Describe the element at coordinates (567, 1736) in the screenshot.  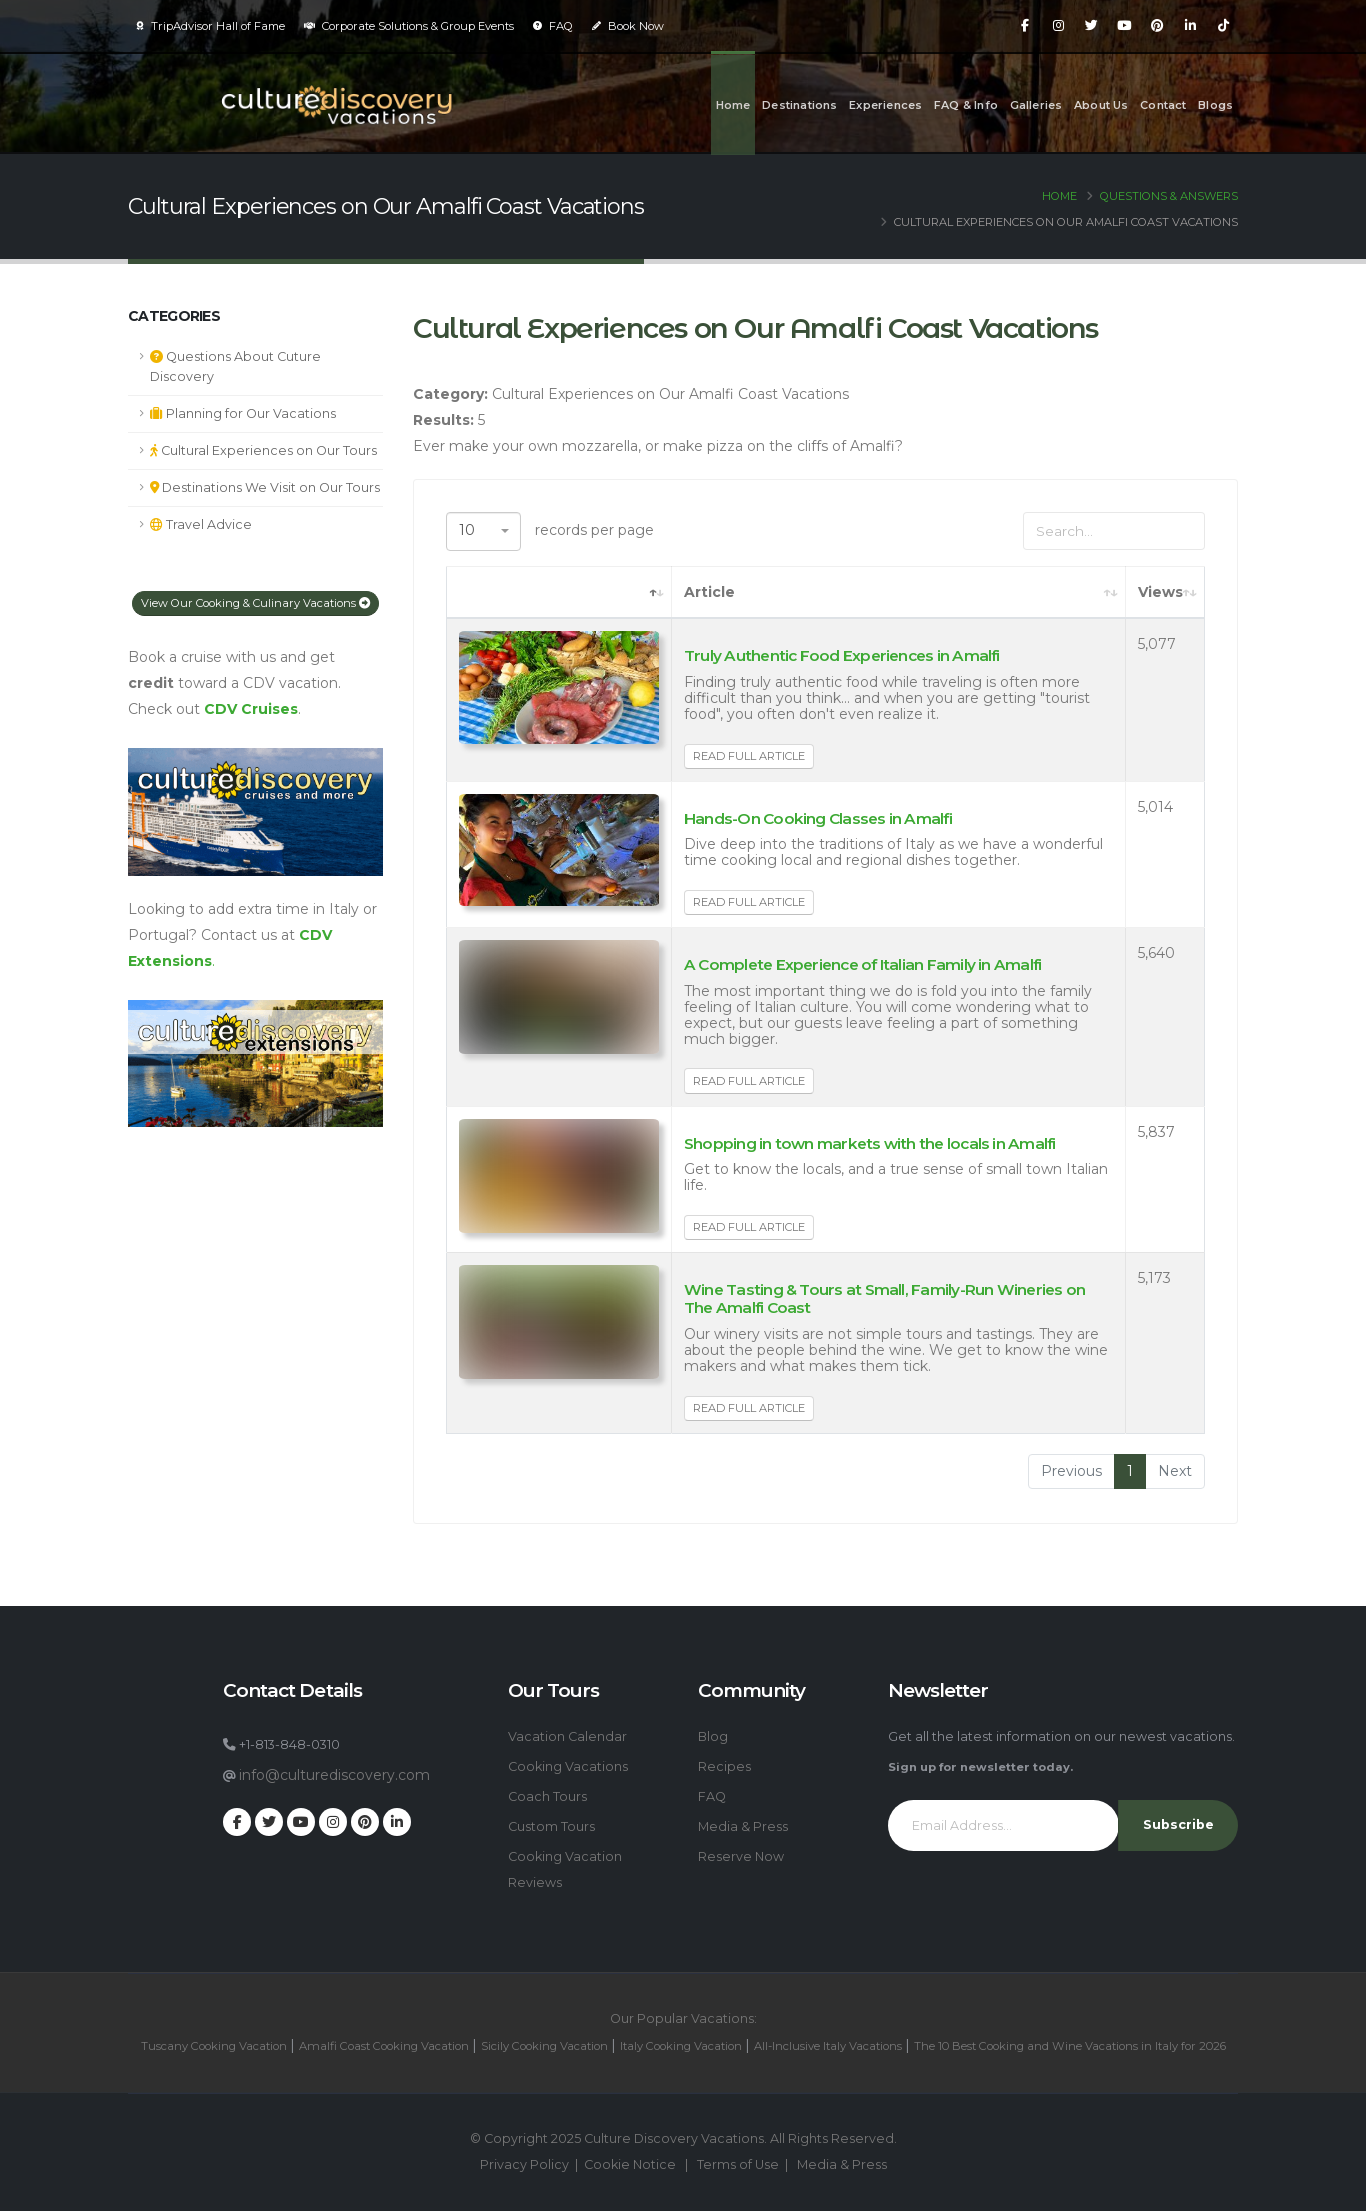
I see `Vacation Calendar` at that location.